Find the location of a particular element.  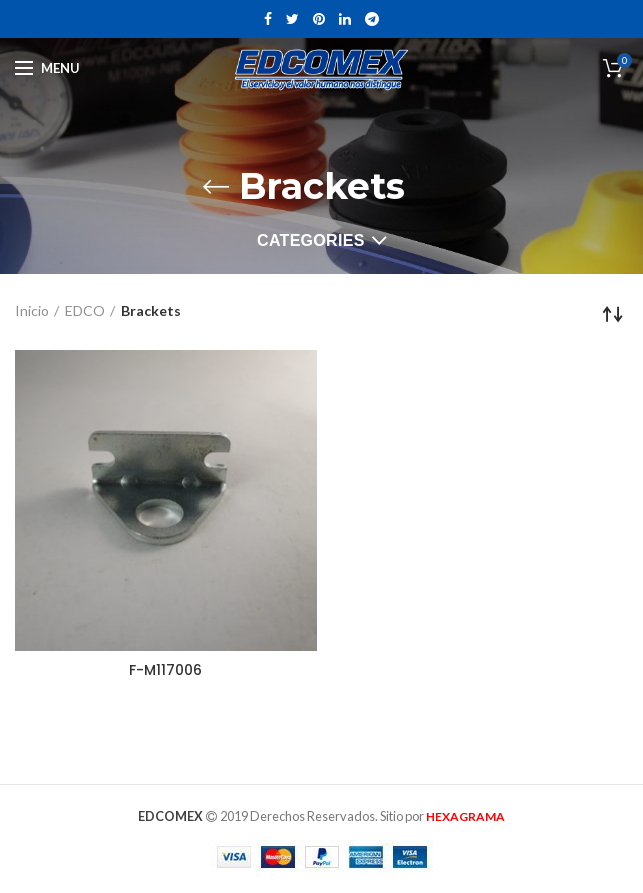

Categories is located at coordinates (311, 240).